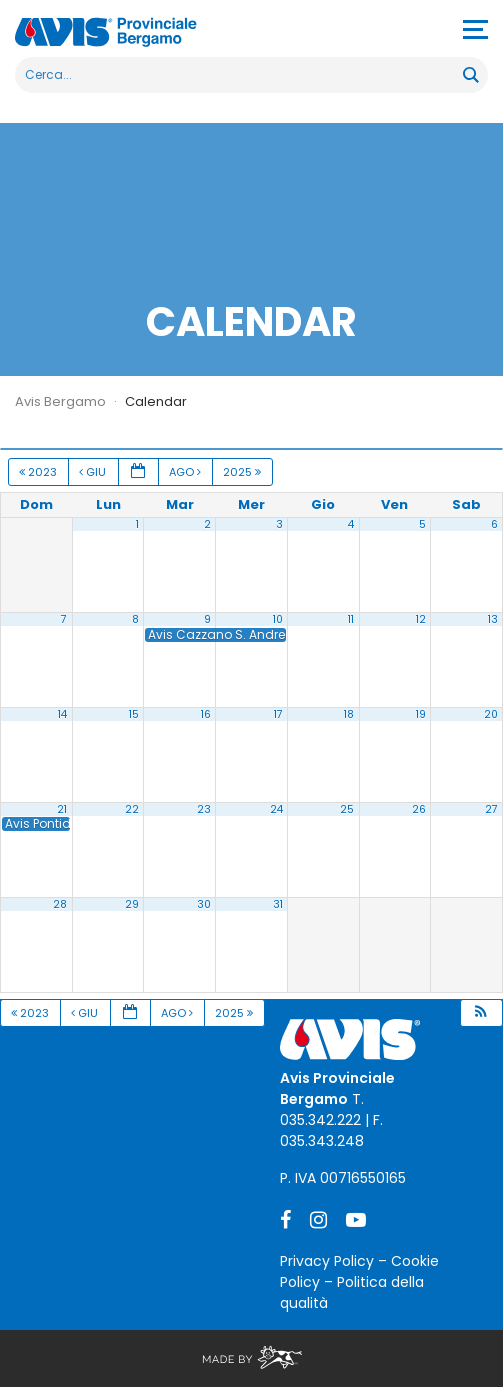 The width and height of the screenshot is (503, 1387). Describe the element at coordinates (186, 472) in the screenshot. I see `Ago` at that location.